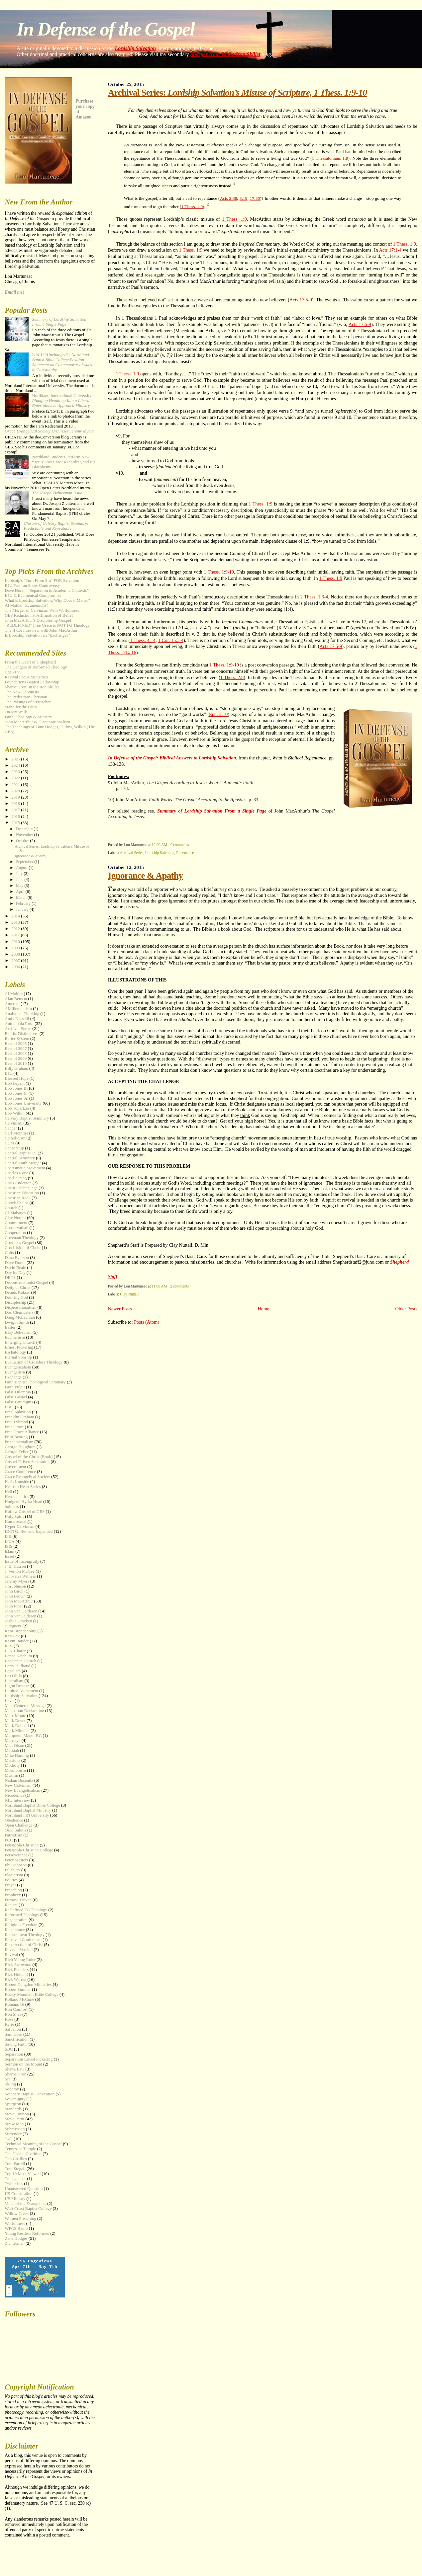  Describe the element at coordinates (255, 198) in the screenshot. I see `17:30` at that location.